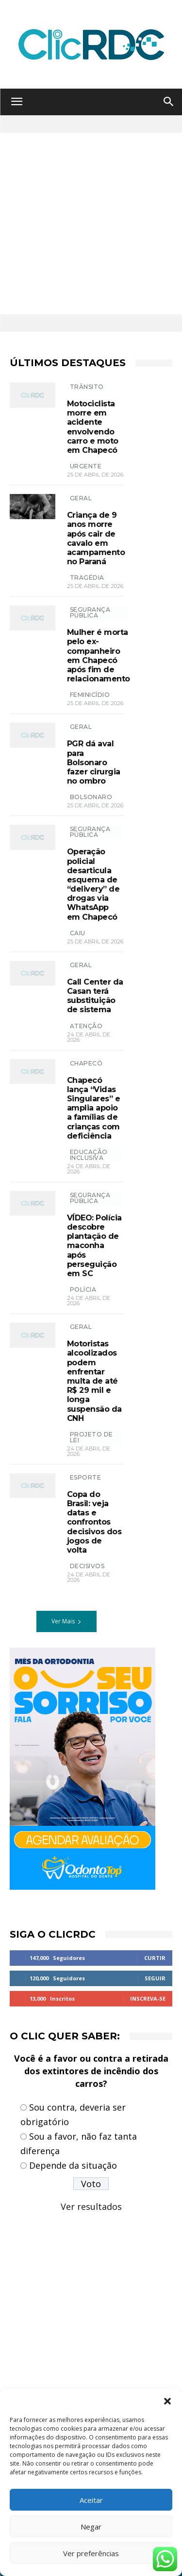 This screenshot has width=182, height=2576. What do you see at coordinates (81, 498) in the screenshot?
I see `GERAL` at bounding box center [81, 498].